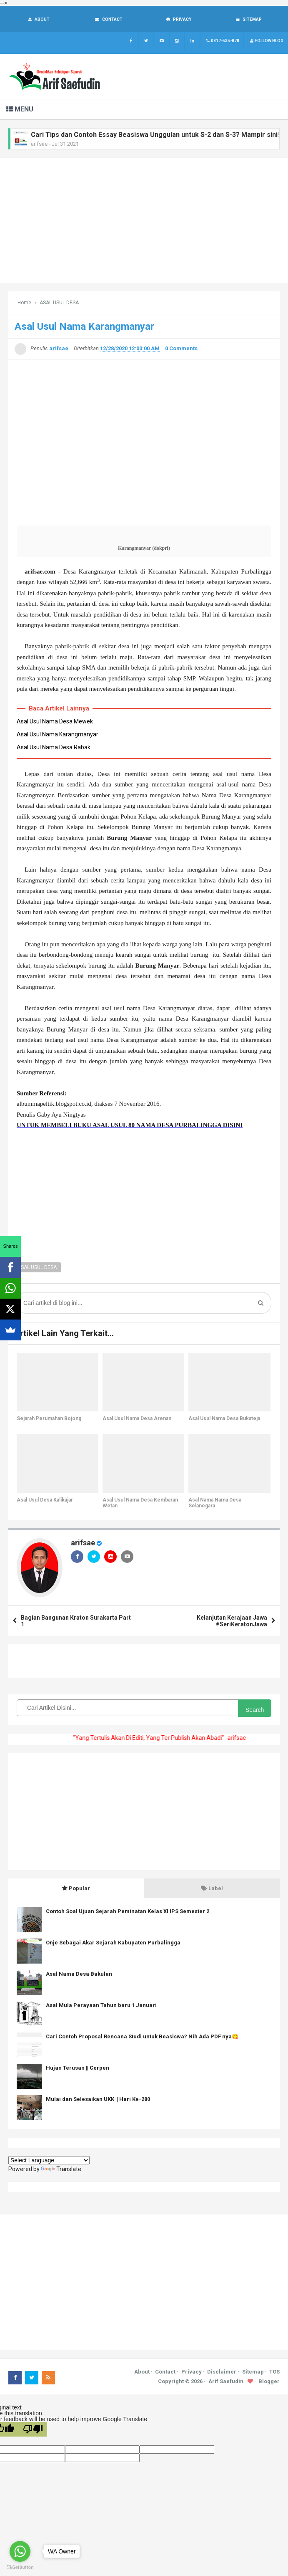 This screenshot has height=2576, width=288. I want to click on Onje Sebagai Akar Sejarah Kabupaten Purbalingga, so click(113, 1943).